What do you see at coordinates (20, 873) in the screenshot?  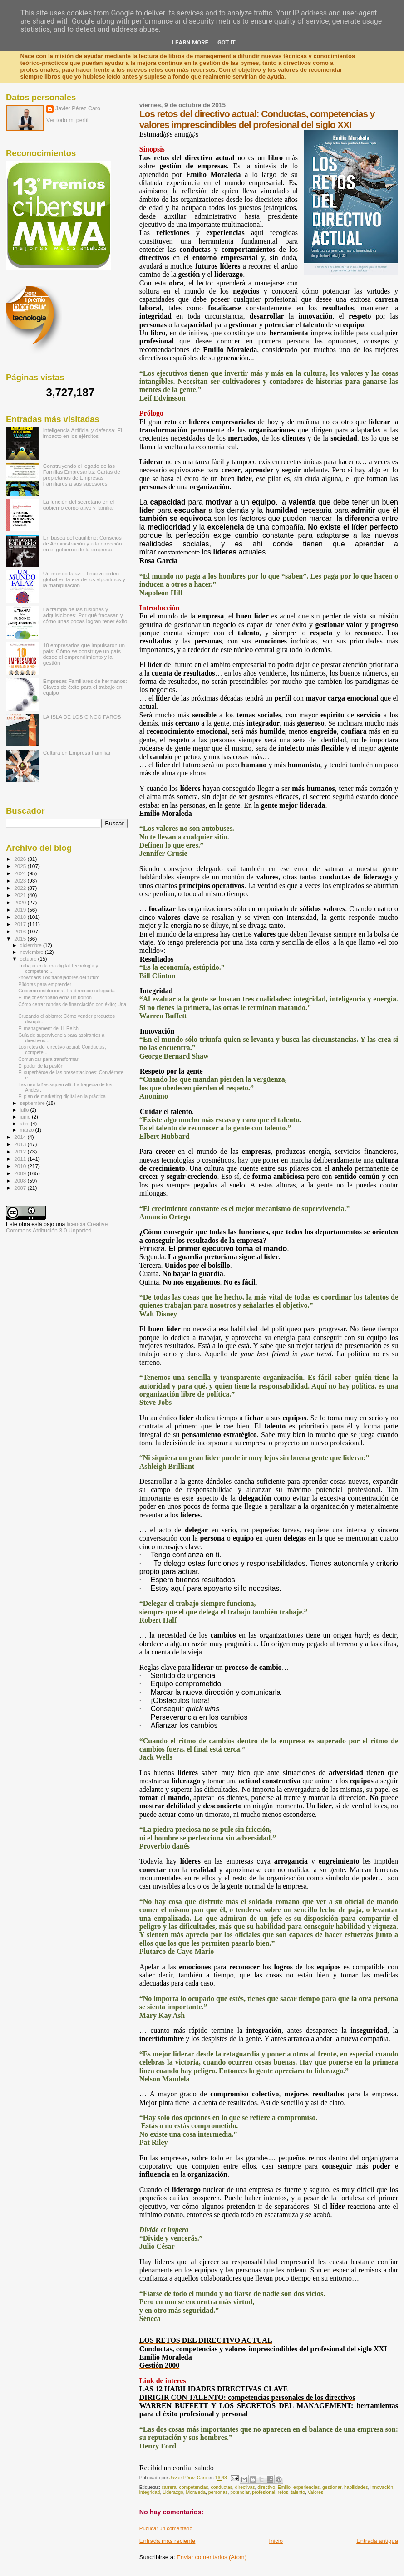 I see `2024` at bounding box center [20, 873].